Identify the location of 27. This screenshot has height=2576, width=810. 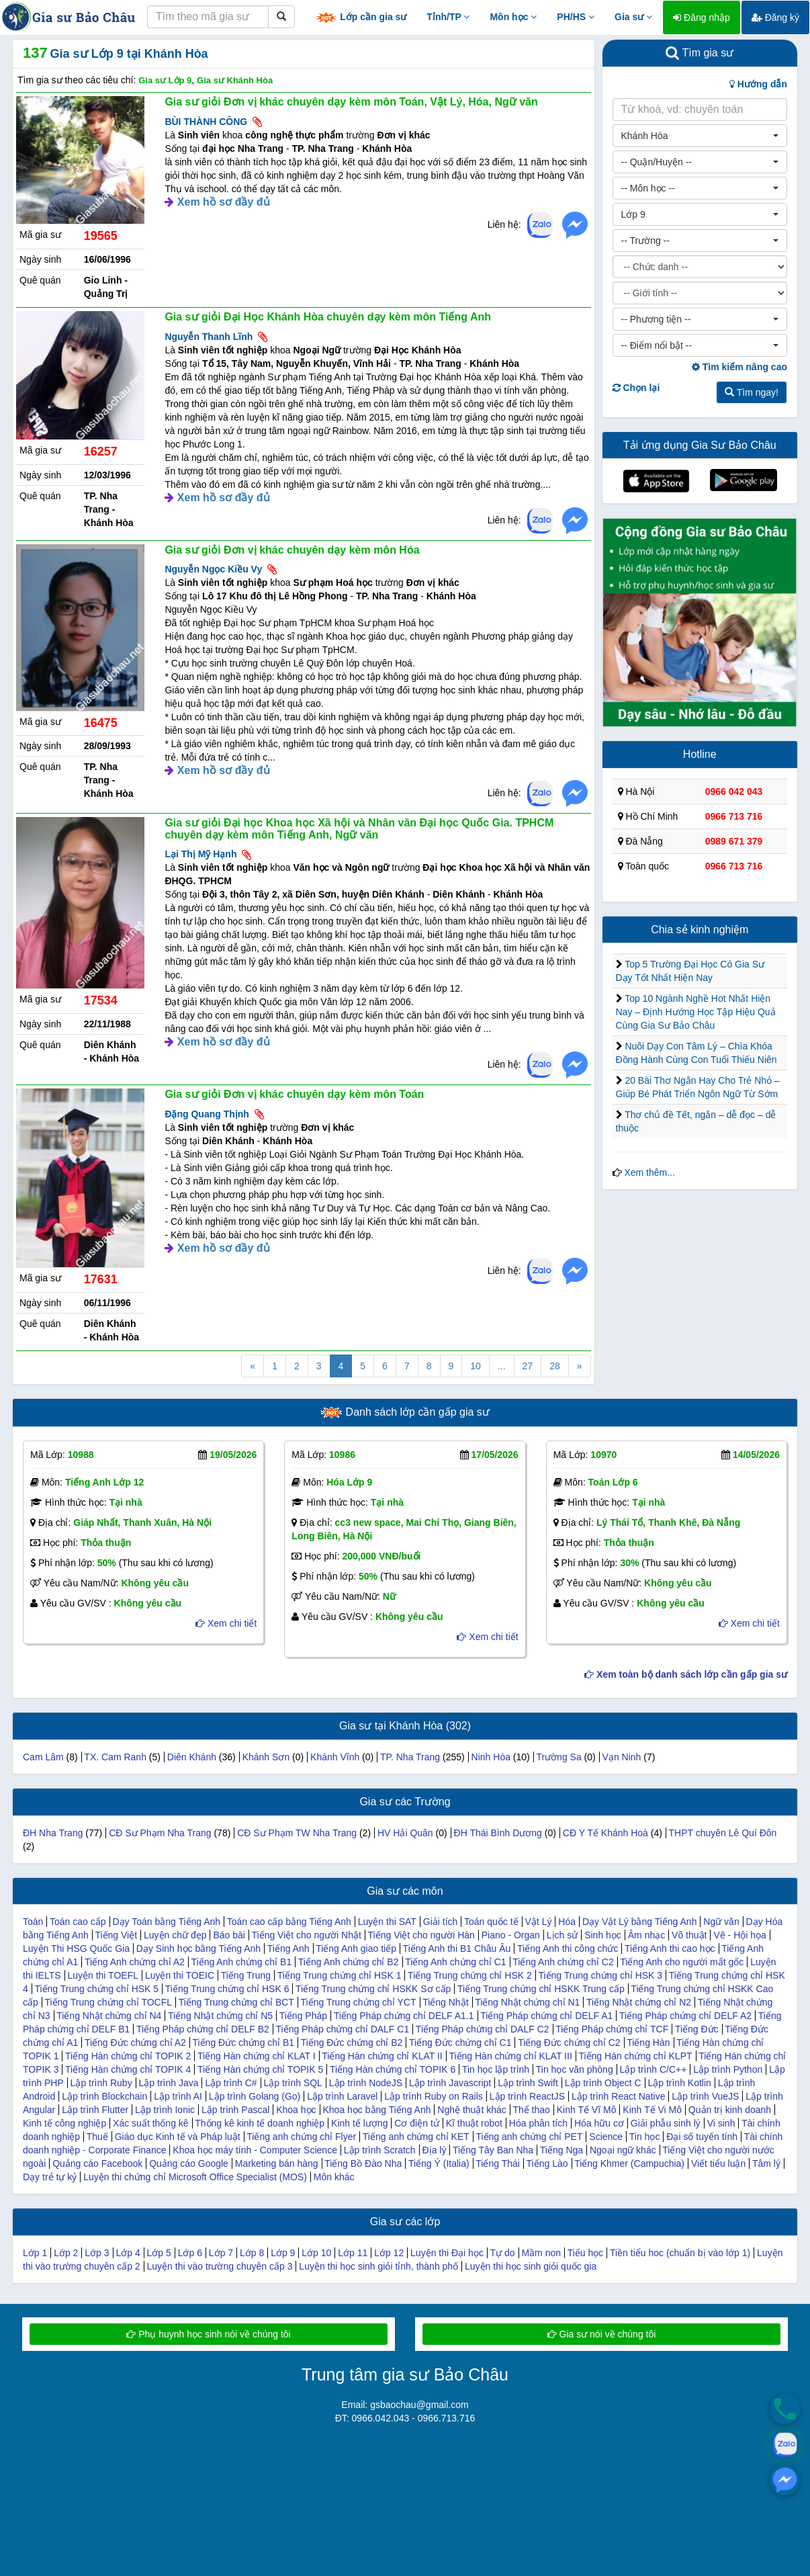
(528, 1366).